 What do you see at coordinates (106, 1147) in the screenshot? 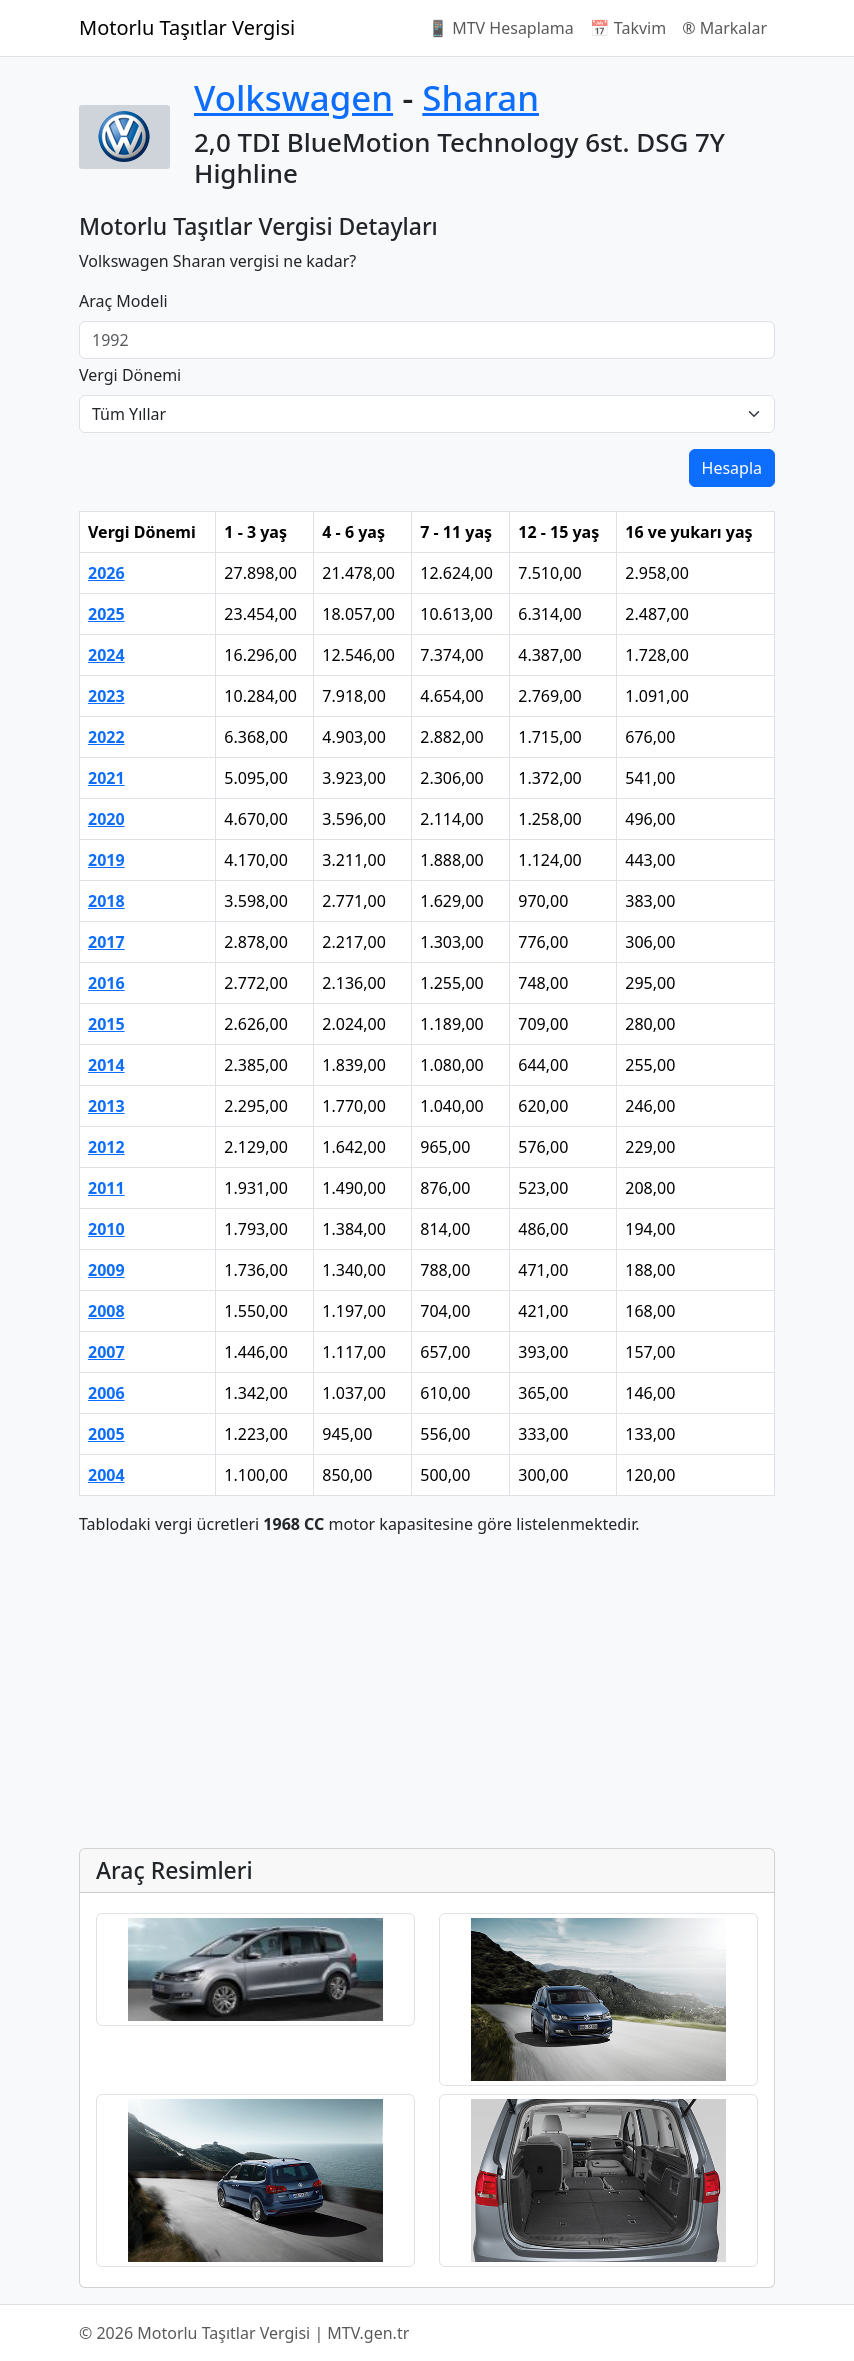
I see `2012` at bounding box center [106, 1147].